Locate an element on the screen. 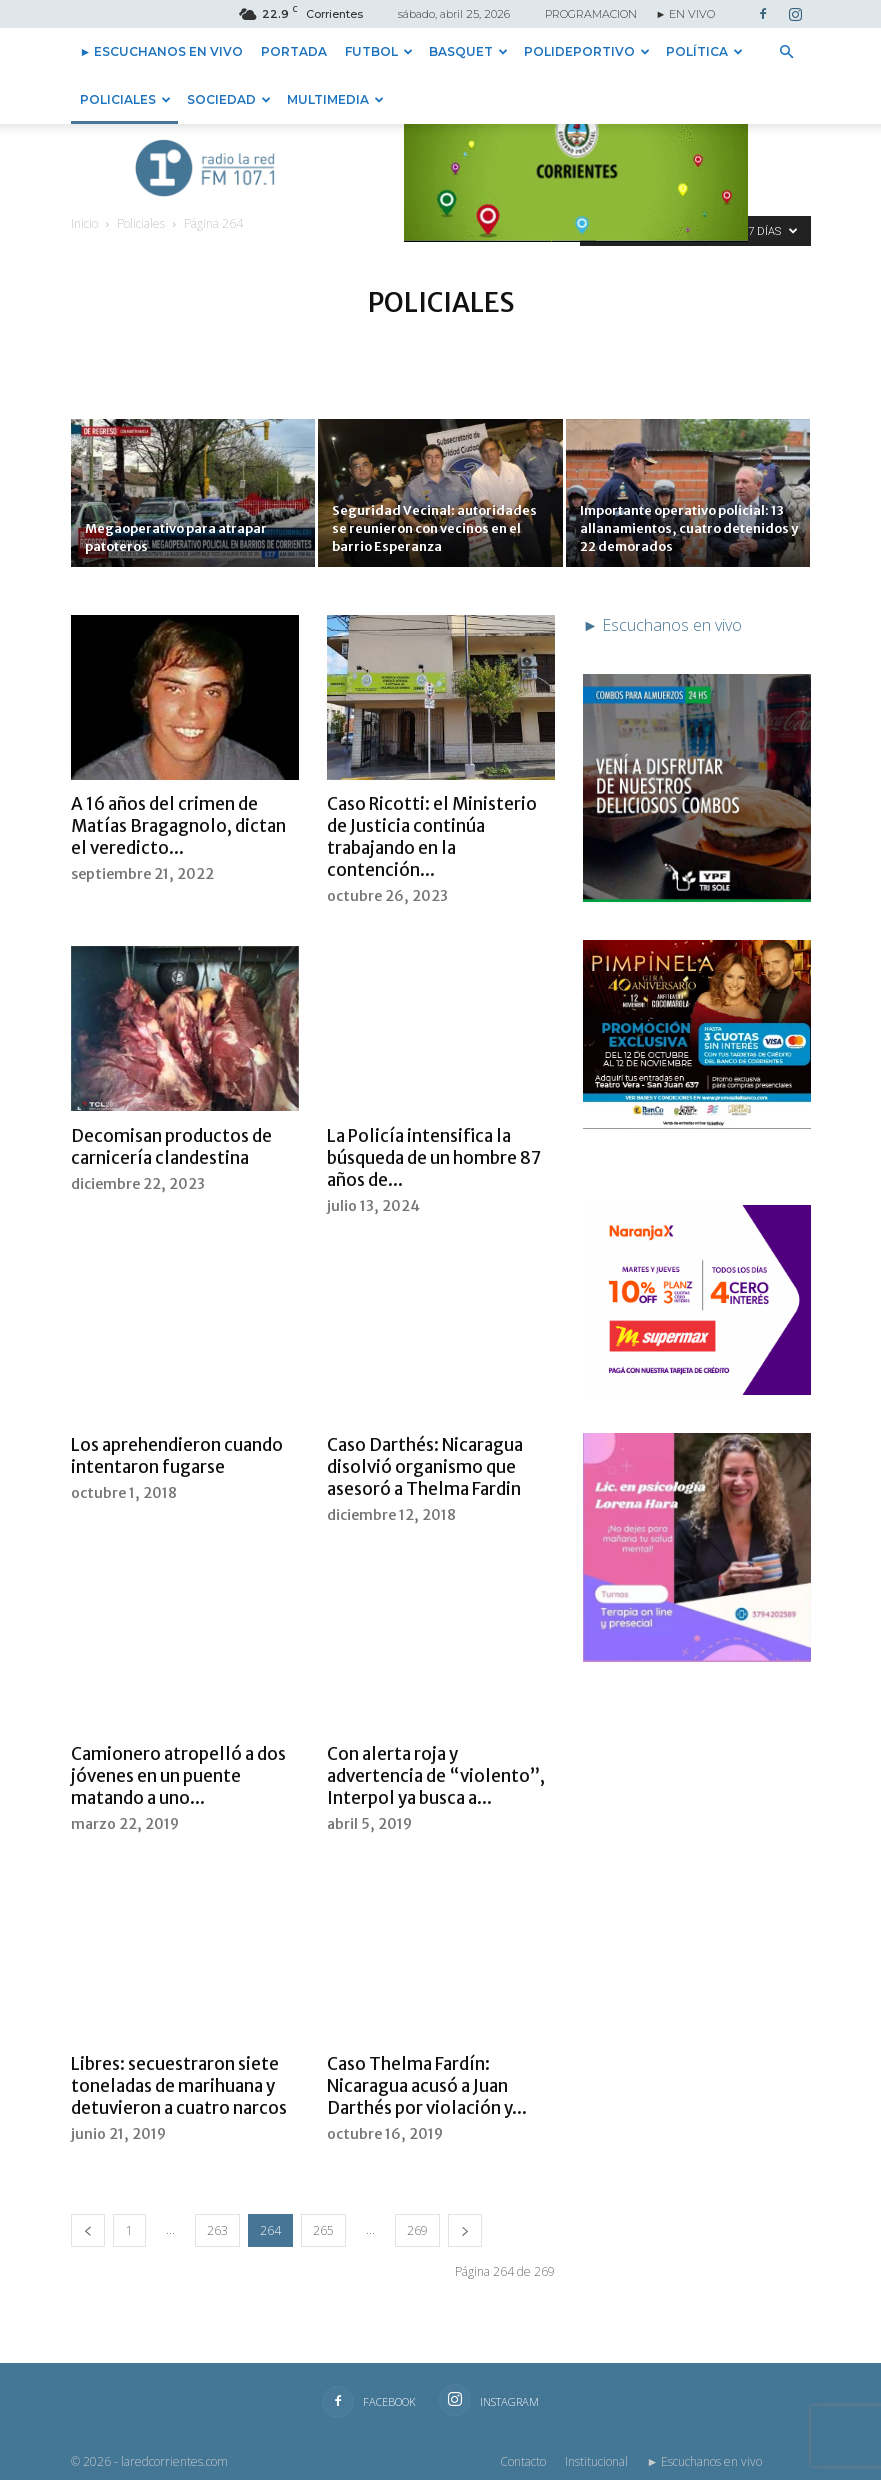  263 is located at coordinates (217, 2230).